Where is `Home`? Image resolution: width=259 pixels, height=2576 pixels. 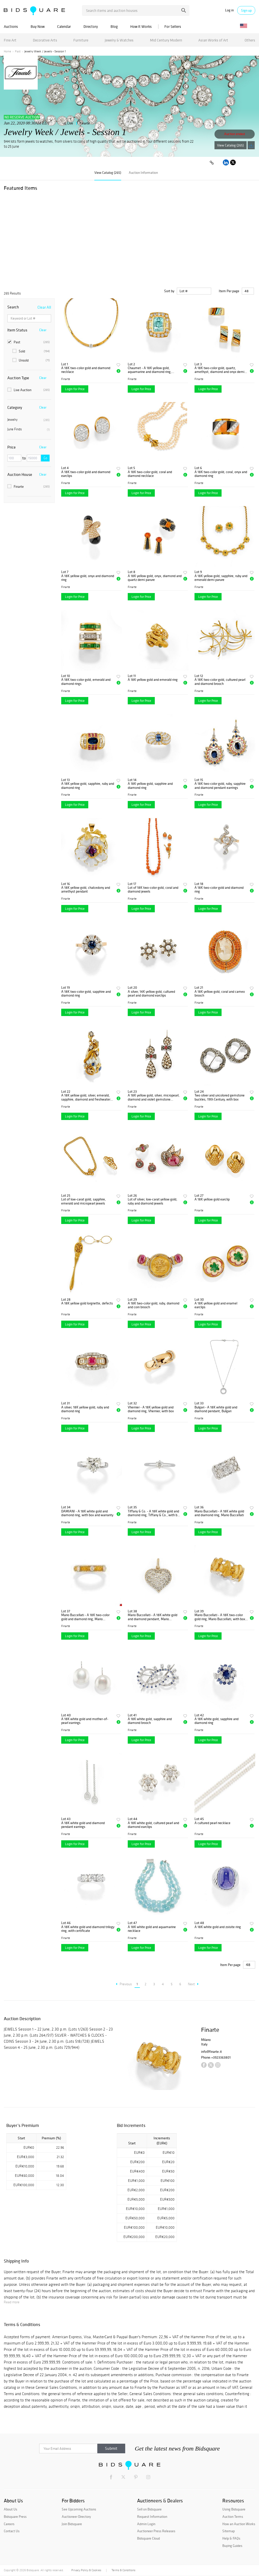 Home is located at coordinates (7, 51).